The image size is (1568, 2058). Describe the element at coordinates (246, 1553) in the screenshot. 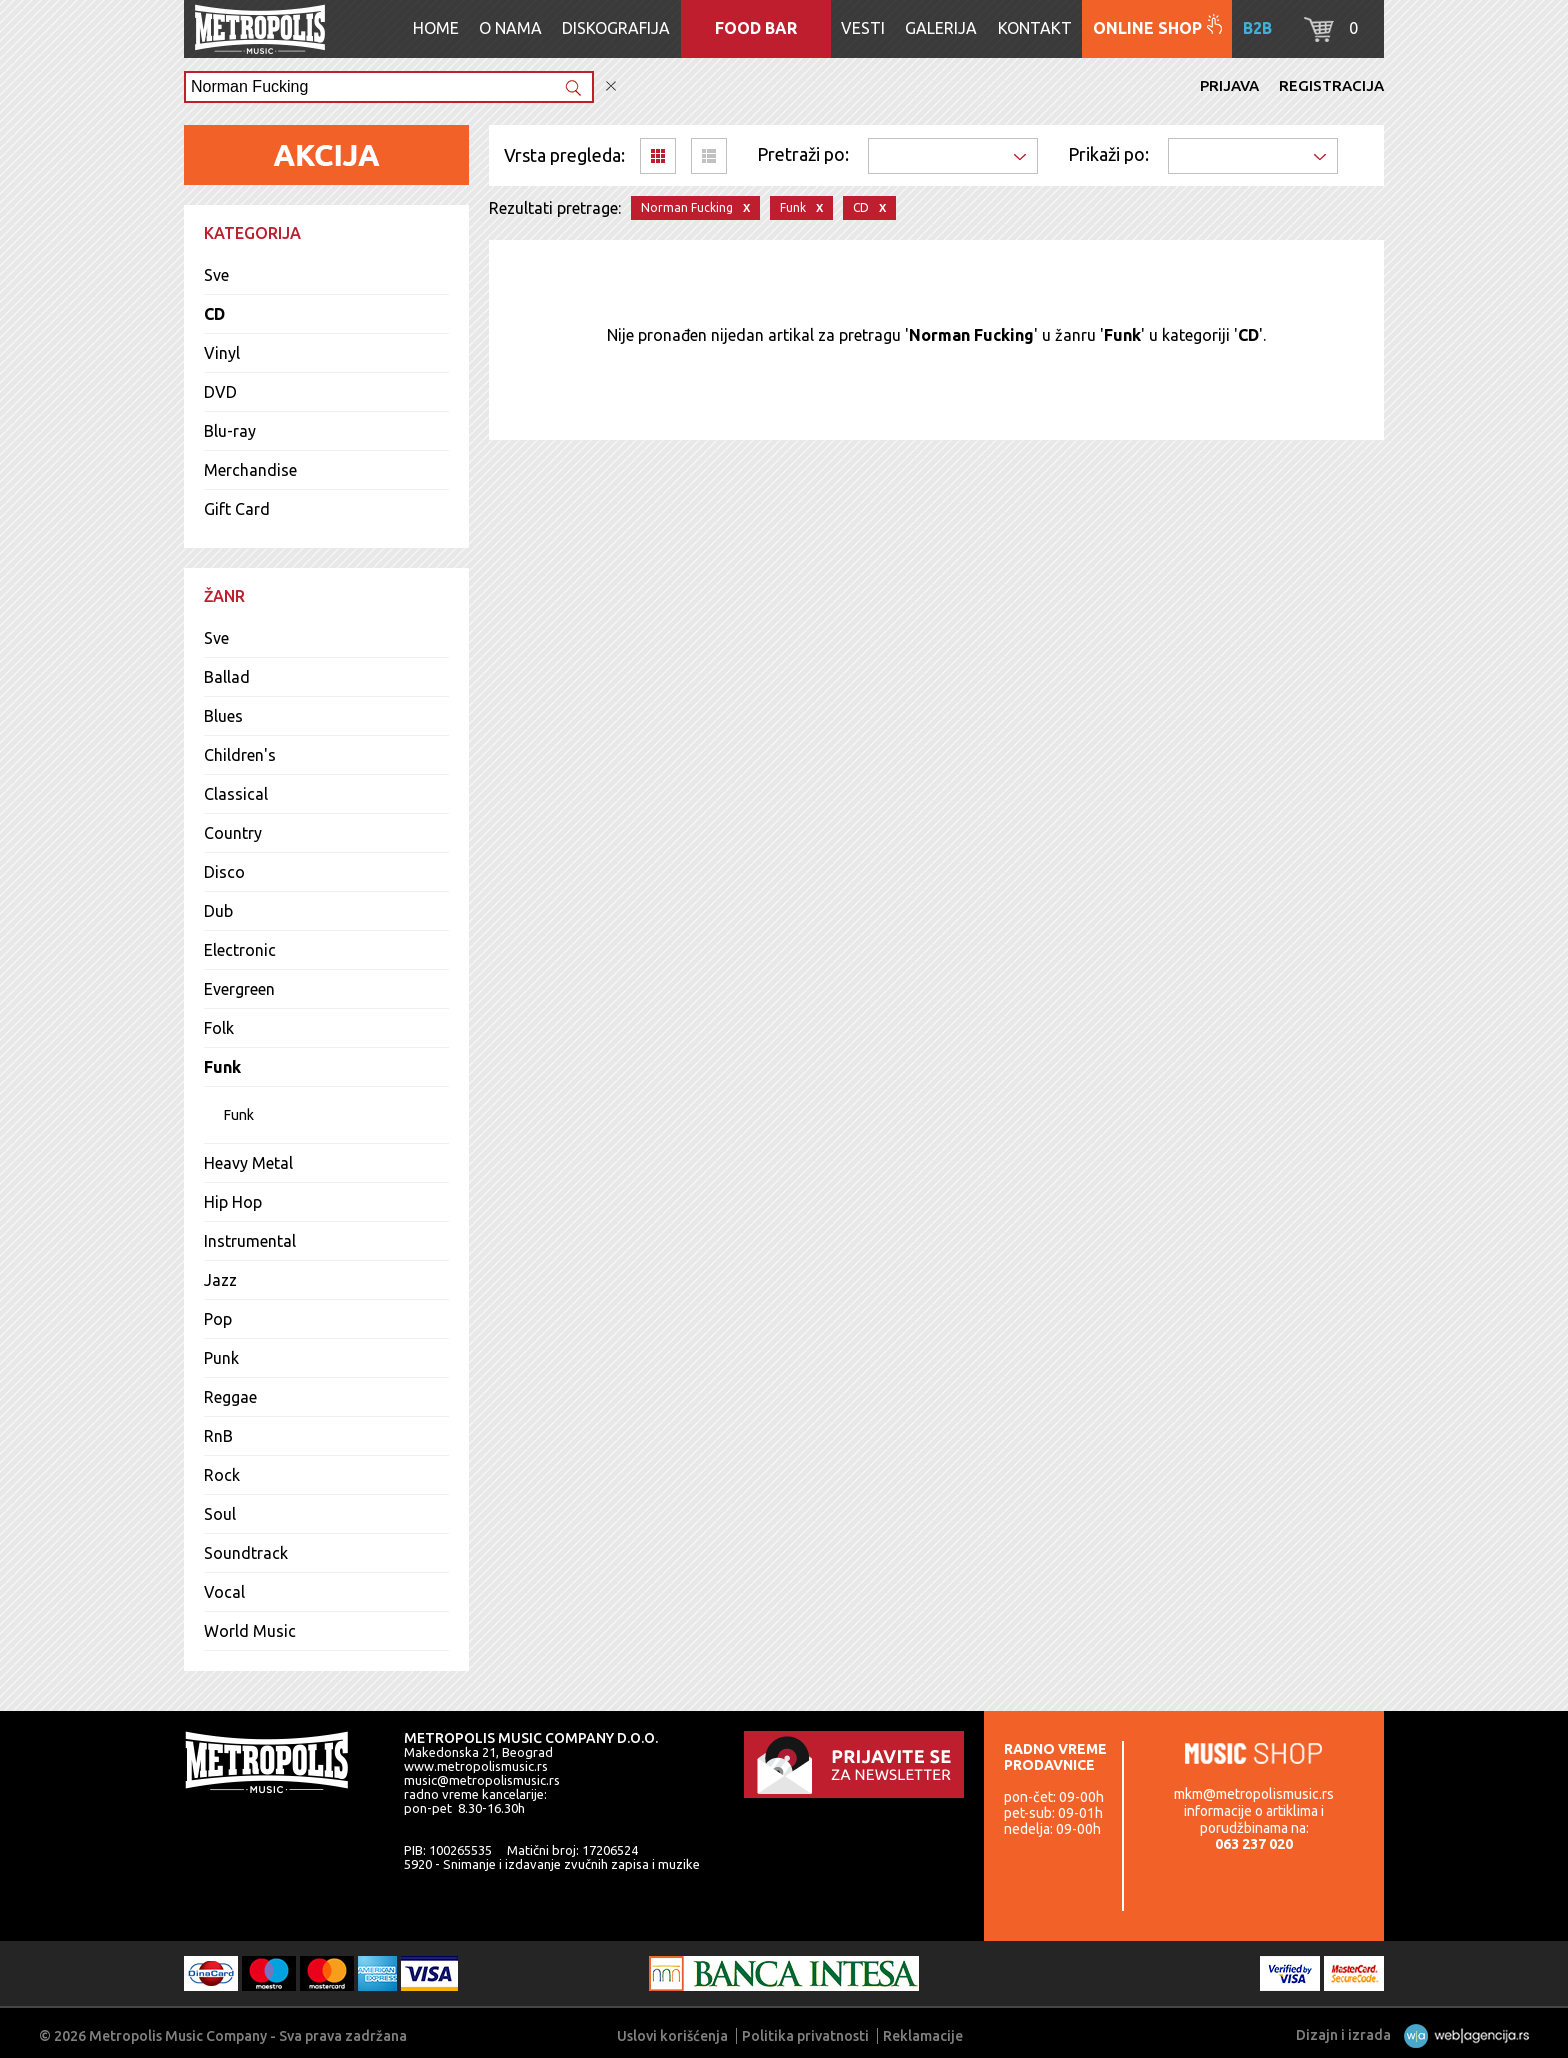

I see `Soundtrack` at that location.